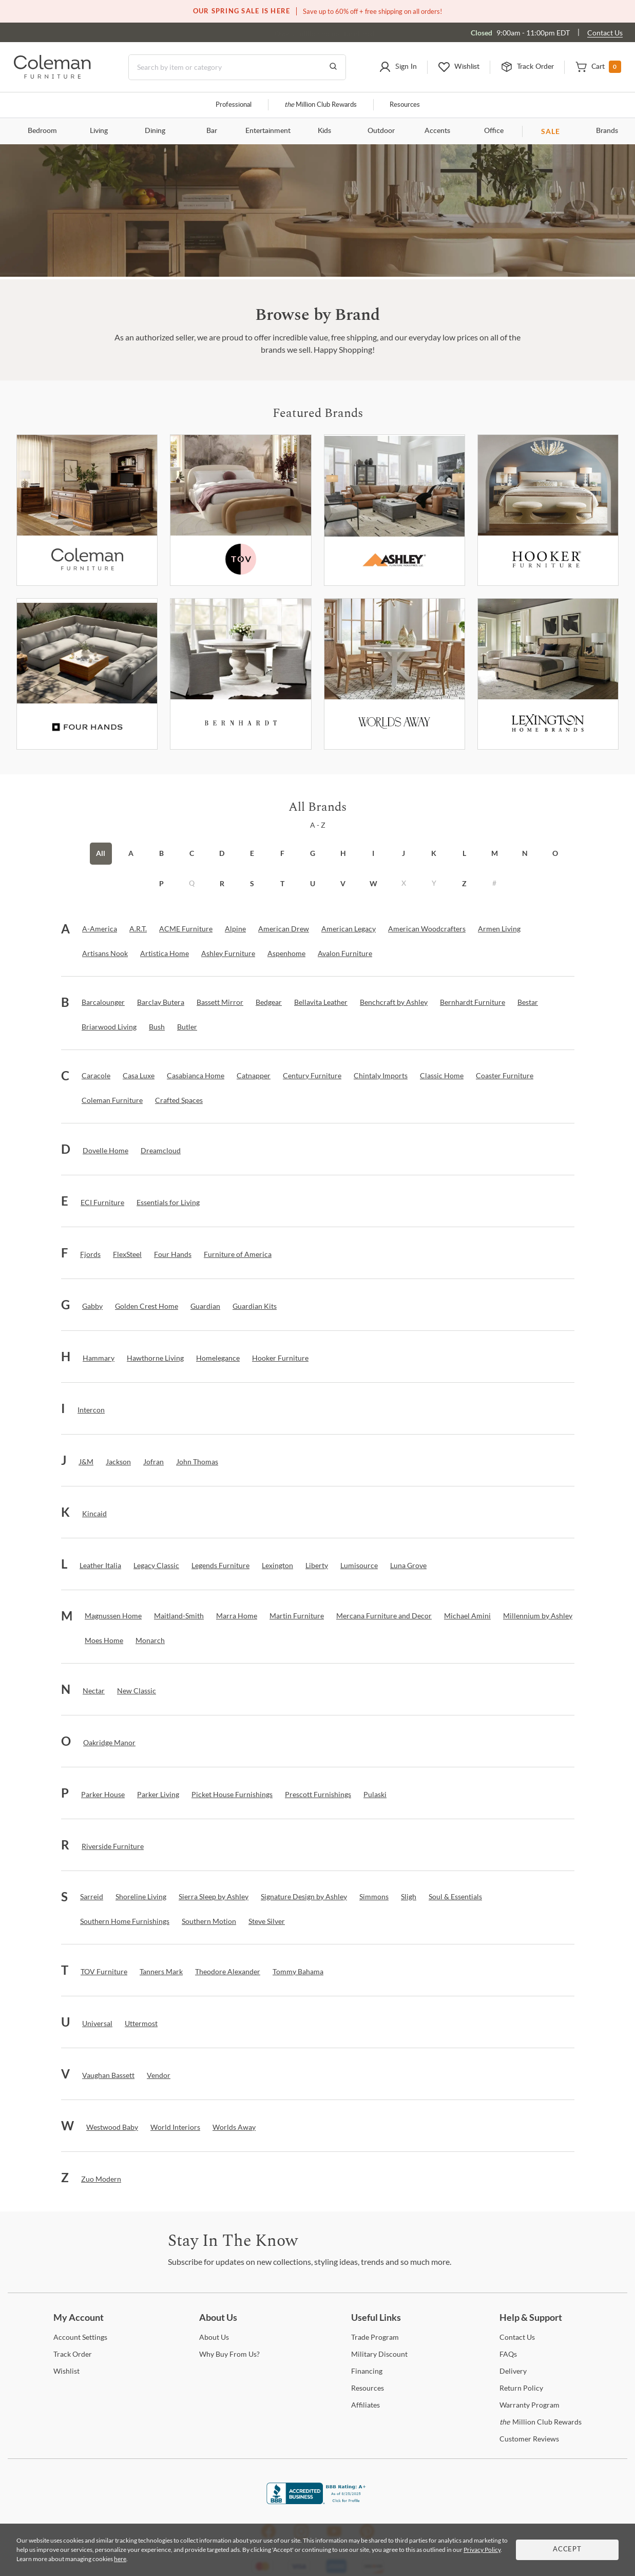  I want to click on [Benchcraft by Ashley], so click(394, 1002).